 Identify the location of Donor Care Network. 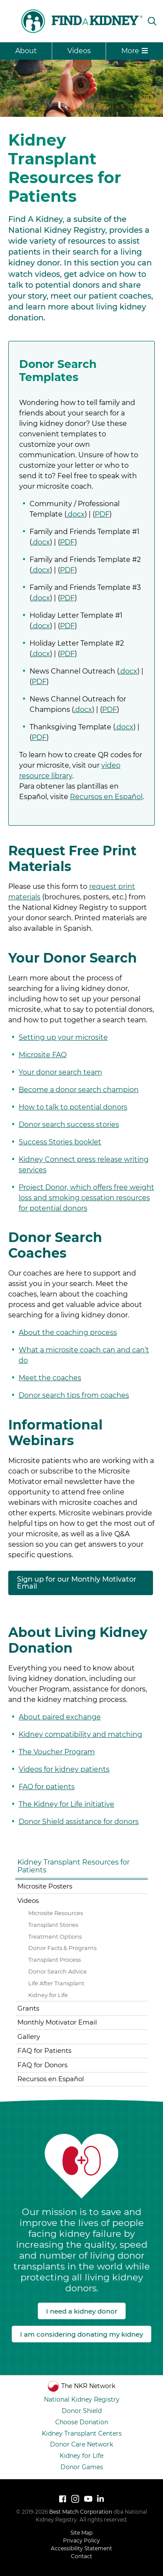
(81, 2444).